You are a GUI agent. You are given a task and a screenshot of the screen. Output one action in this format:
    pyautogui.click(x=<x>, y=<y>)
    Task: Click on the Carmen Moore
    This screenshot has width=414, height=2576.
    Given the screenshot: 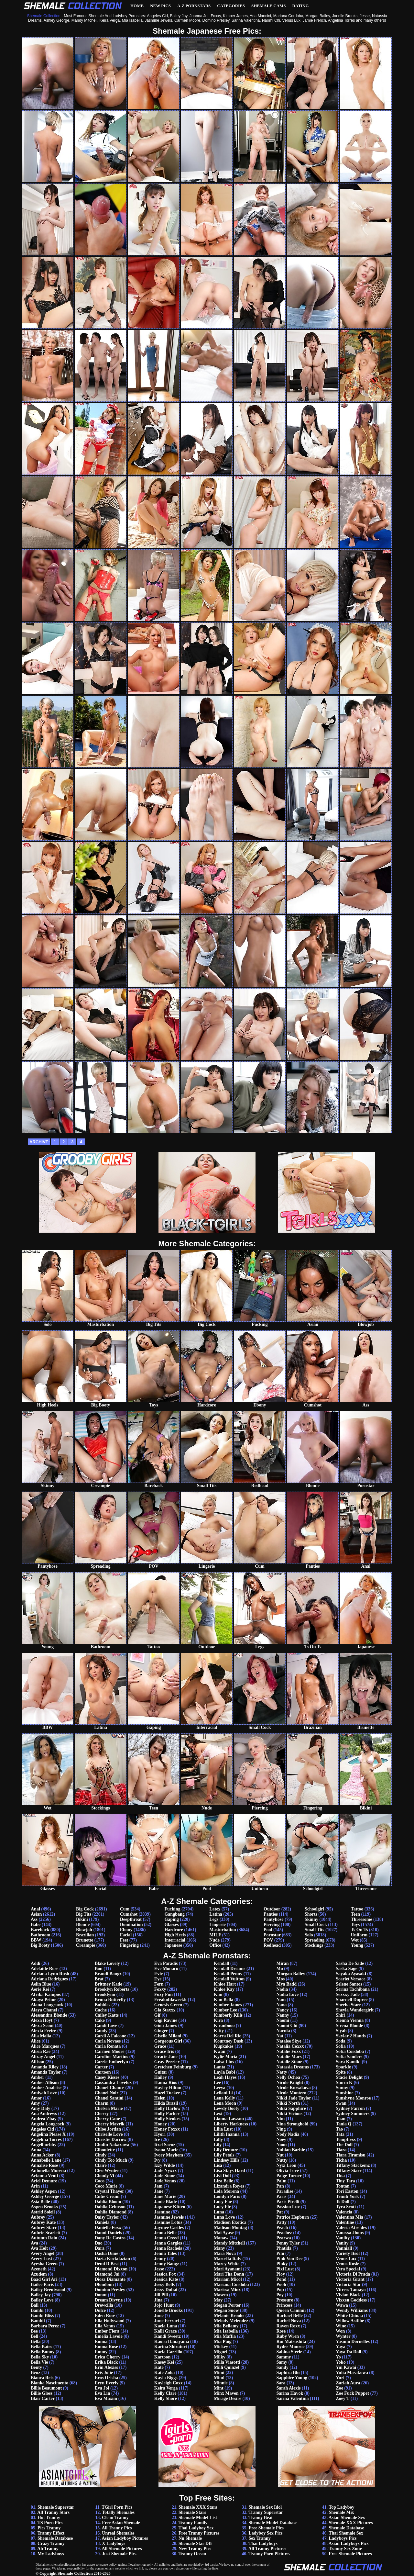 What is the action you would take?
    pyautogui.click(x=110, y=2051)
    